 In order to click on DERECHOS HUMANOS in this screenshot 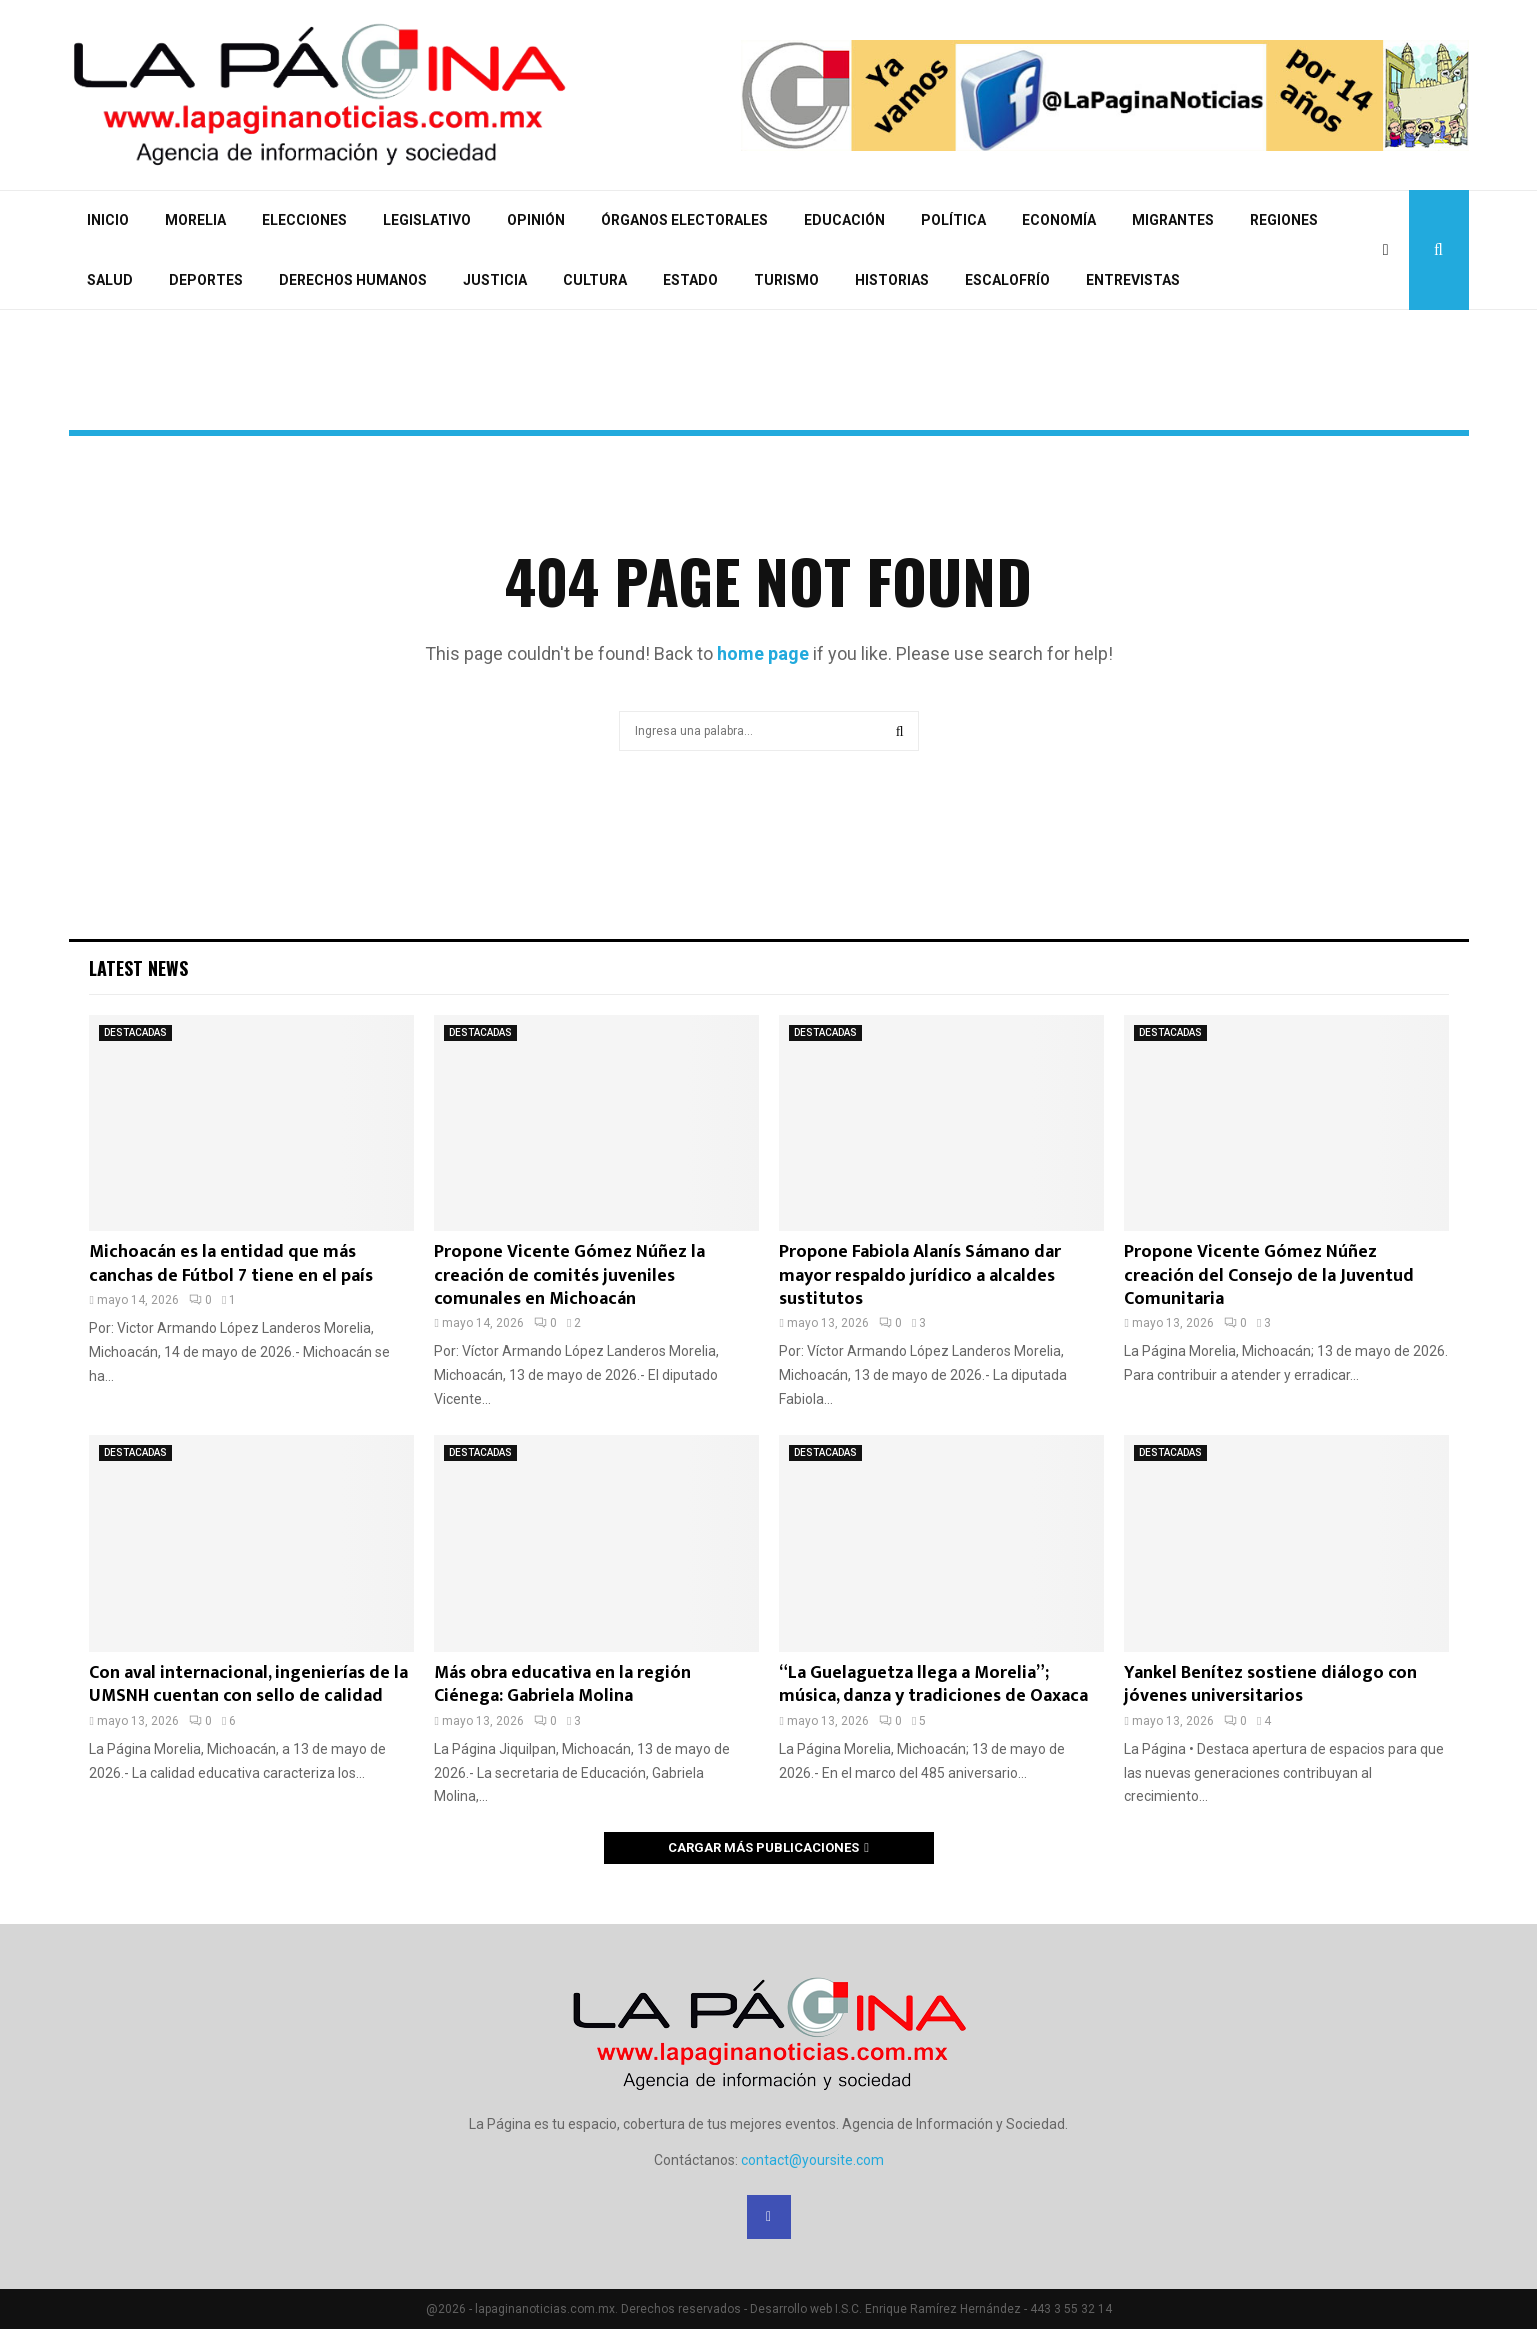, I will do `click(353, 280)`.